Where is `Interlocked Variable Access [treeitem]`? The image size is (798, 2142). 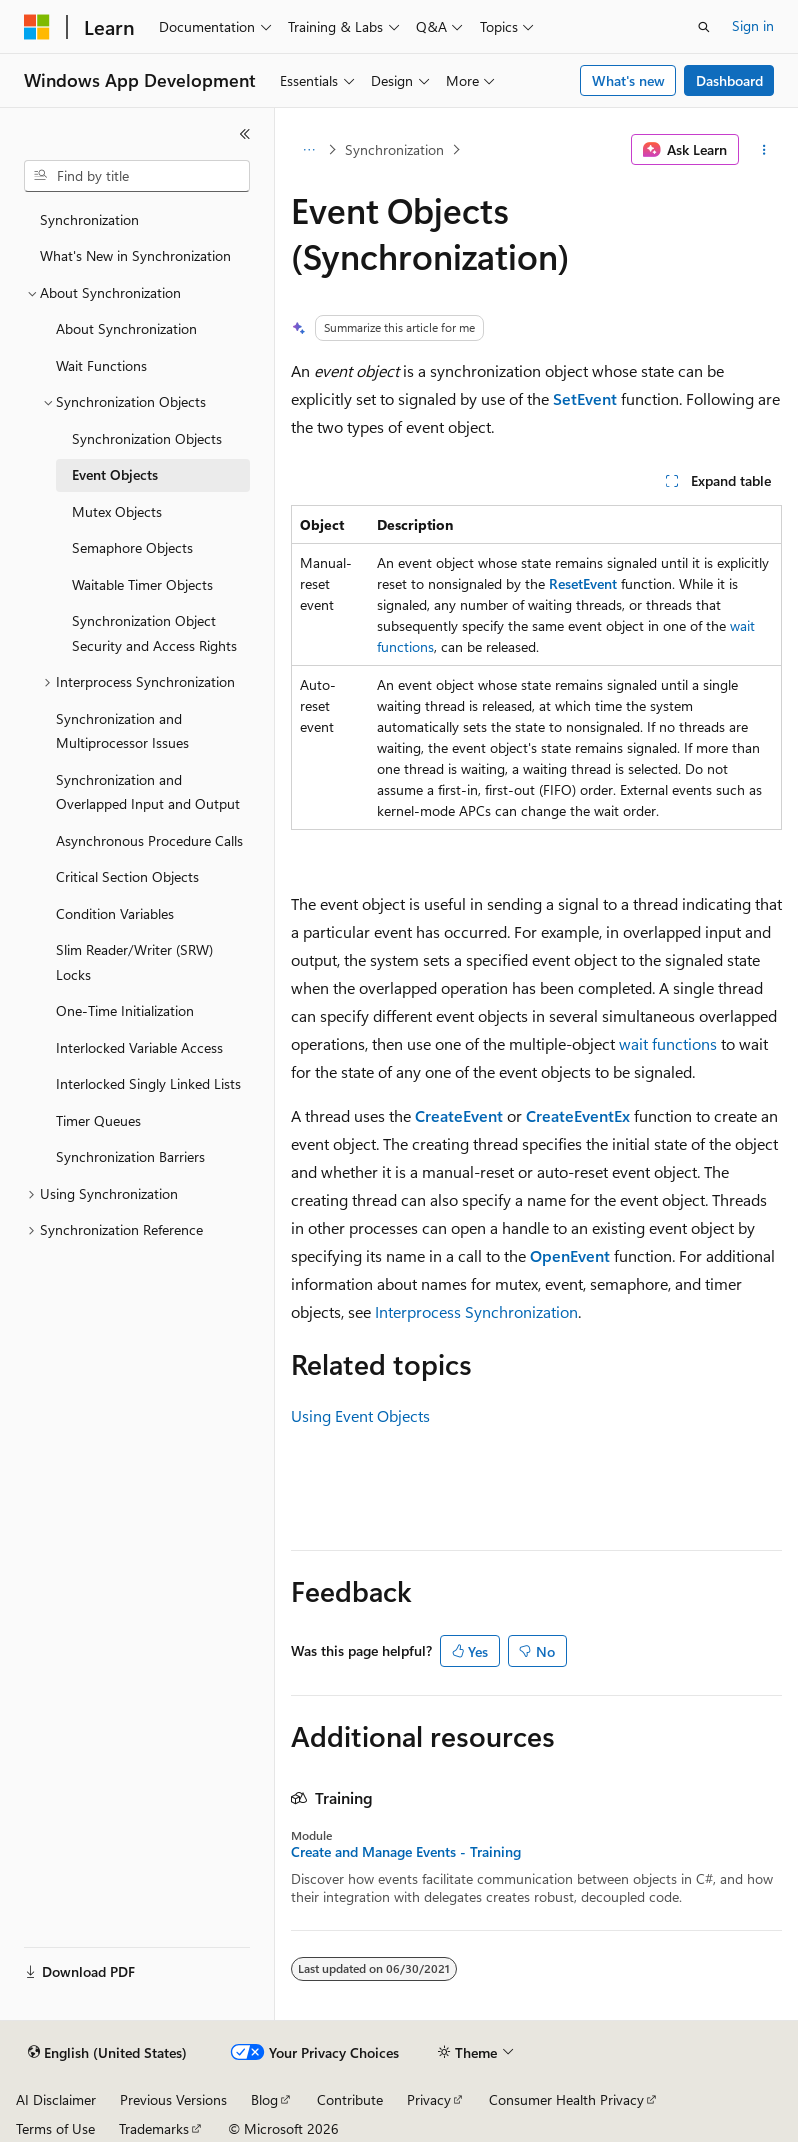
Interlocked Variable Access [treeitem] is located at coordinates (139, 1047).